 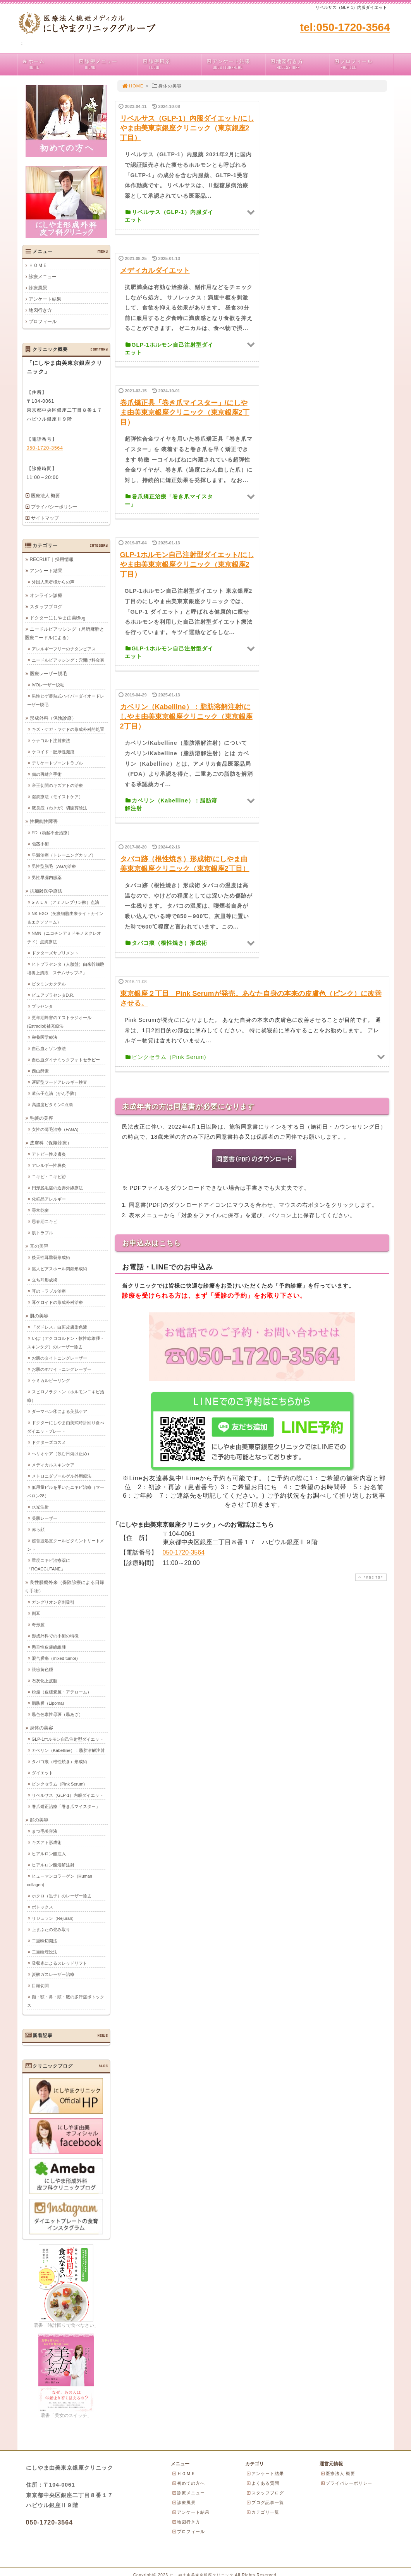 I want to click on ＨＯＭＥ, so click(x=38, y=265).